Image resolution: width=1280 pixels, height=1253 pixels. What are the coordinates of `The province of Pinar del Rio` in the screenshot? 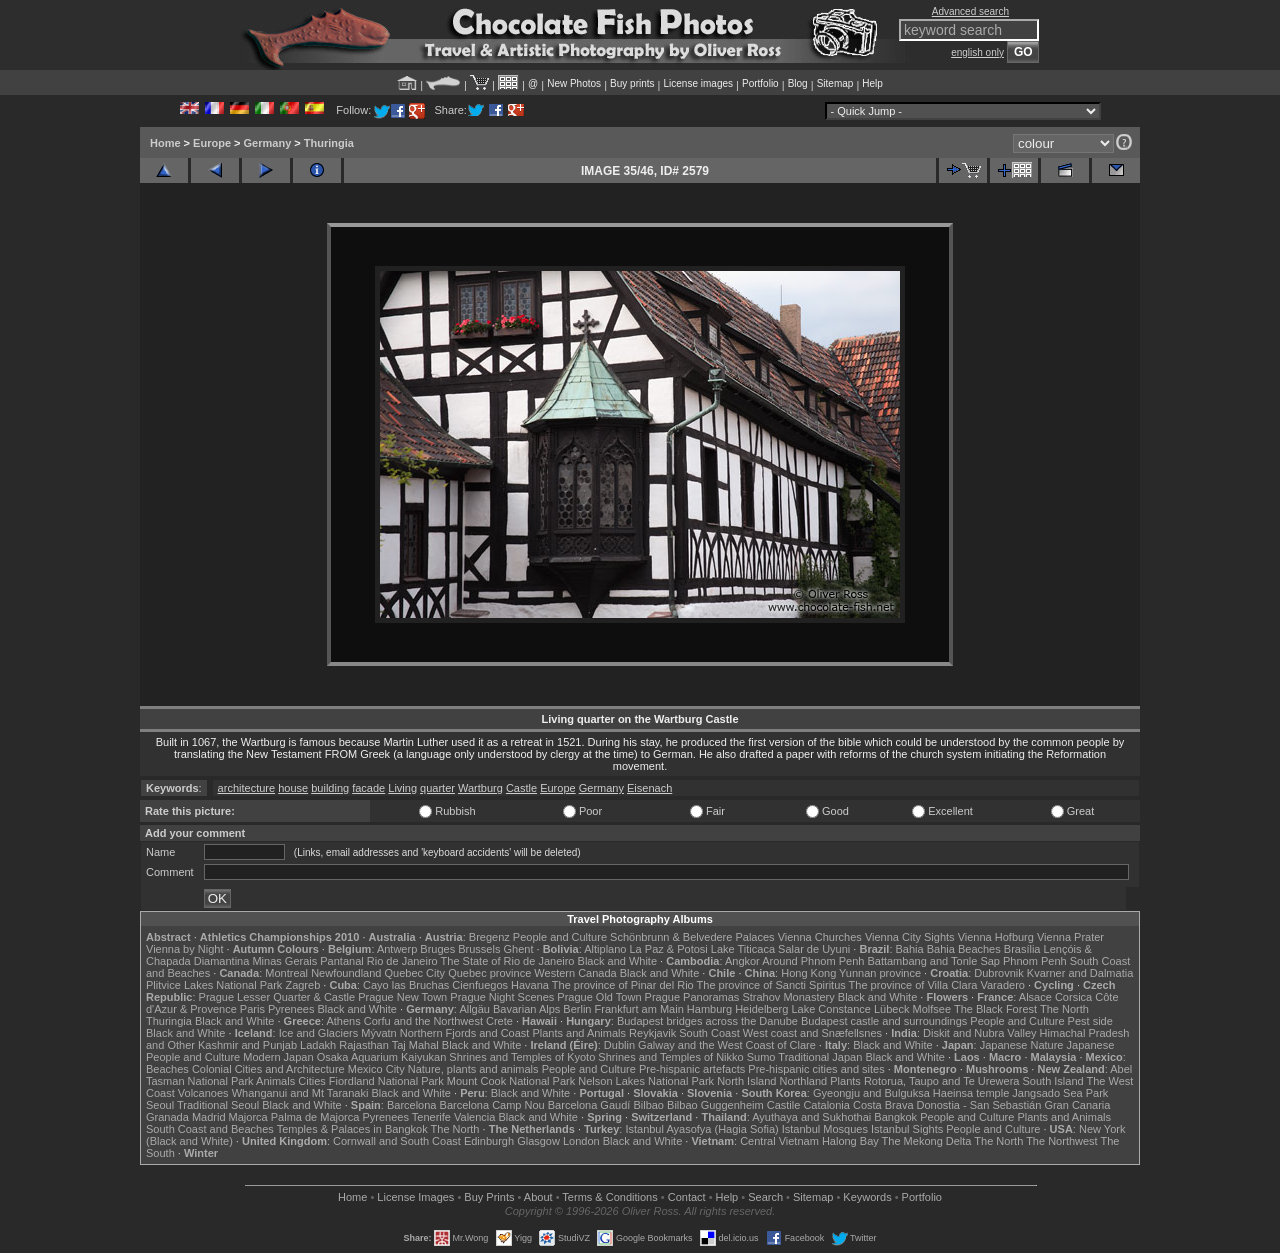 It's located at (623, 985).